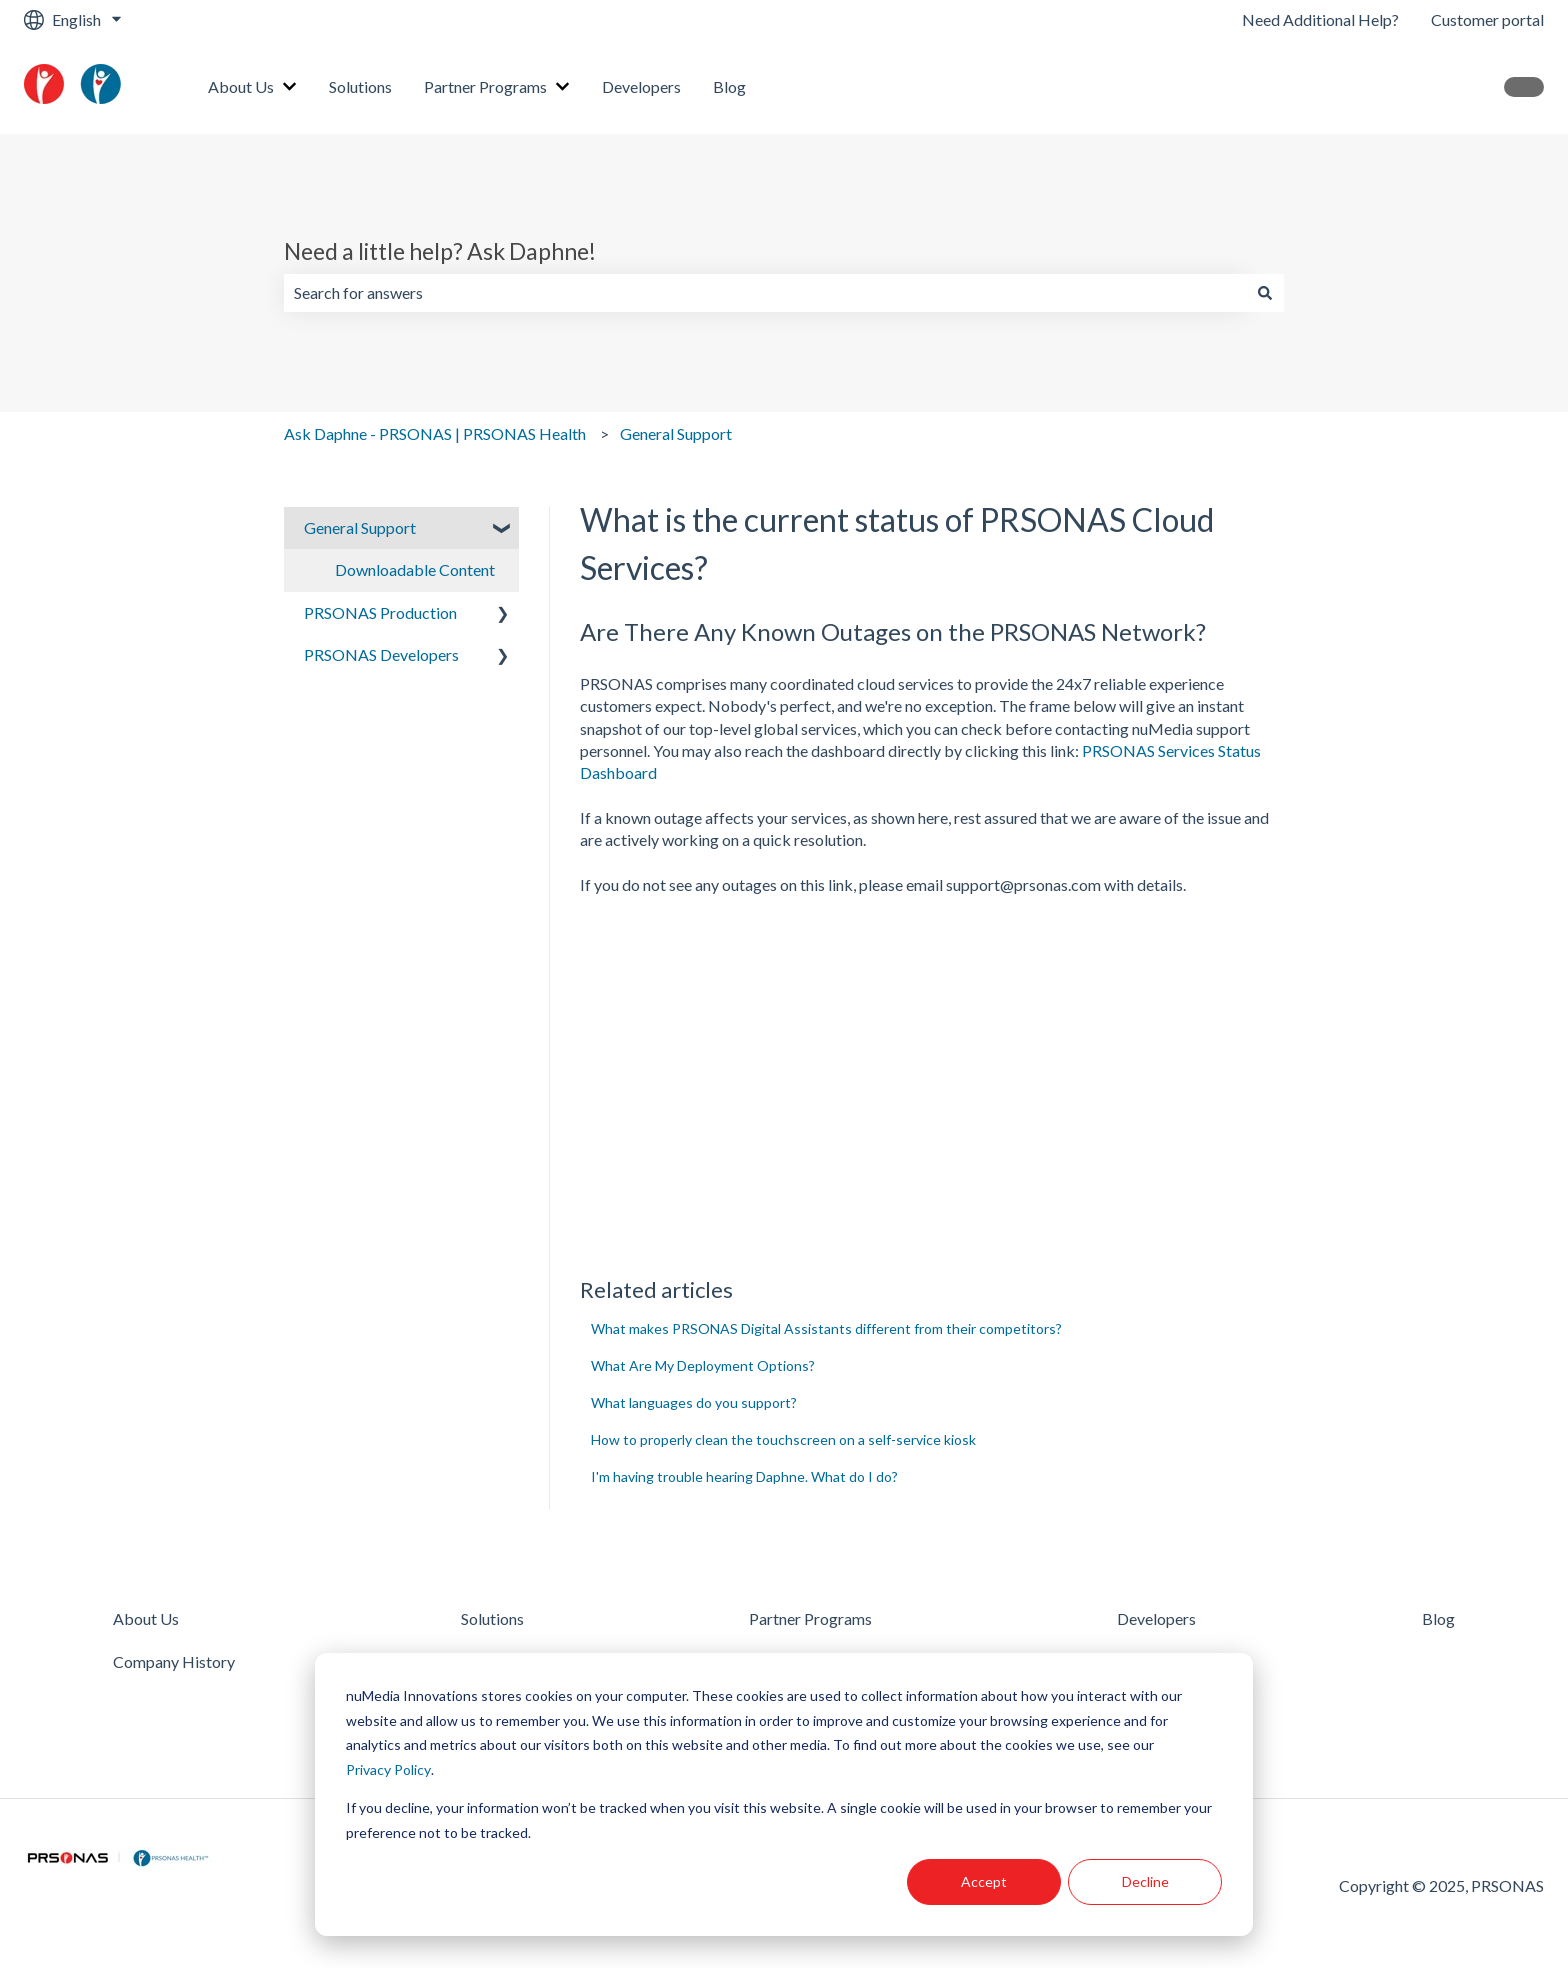 This screenshot has height=1968, width=1568. What do you see at coordinates (784, 1794) in the screenshot?
I see `[dialog]` at bounding box center [784, 1794].